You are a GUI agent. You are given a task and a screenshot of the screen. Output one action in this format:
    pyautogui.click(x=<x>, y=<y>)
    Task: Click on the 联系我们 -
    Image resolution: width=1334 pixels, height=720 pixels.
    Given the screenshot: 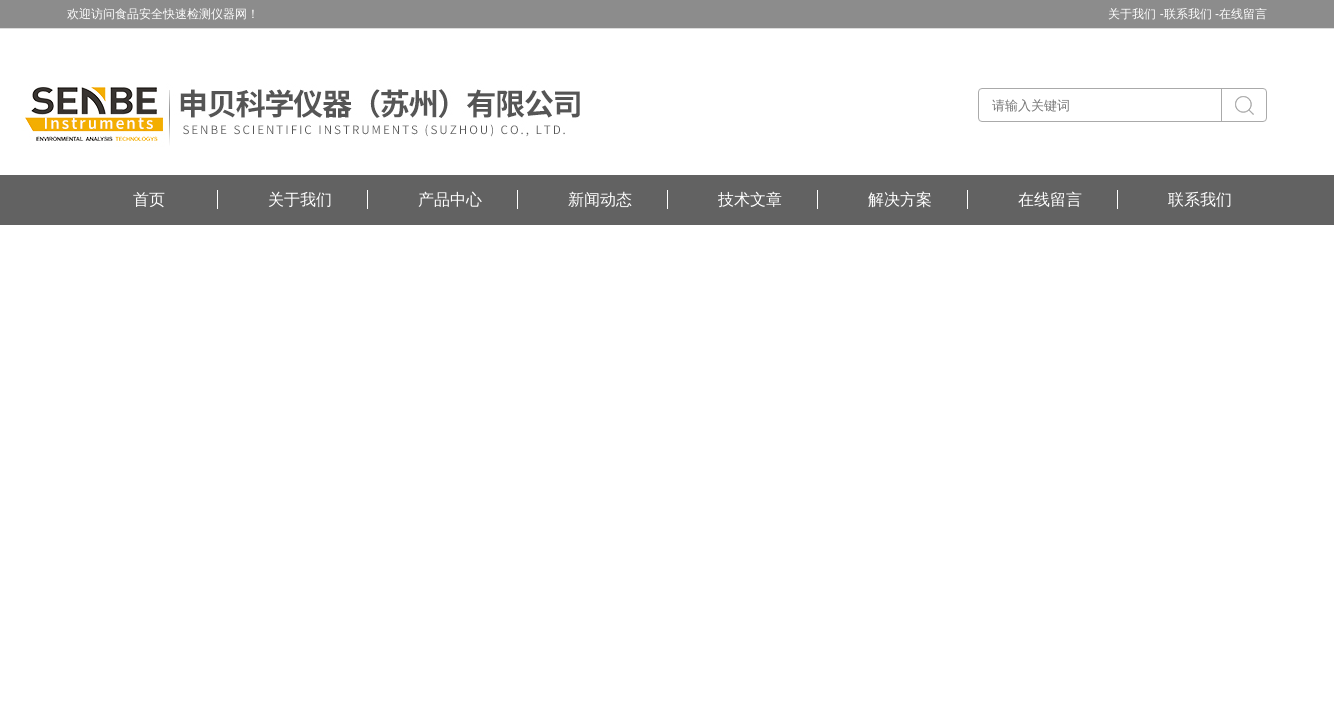 What is the action you would take?
    pyautogui.click(x=1191, y=14)
    